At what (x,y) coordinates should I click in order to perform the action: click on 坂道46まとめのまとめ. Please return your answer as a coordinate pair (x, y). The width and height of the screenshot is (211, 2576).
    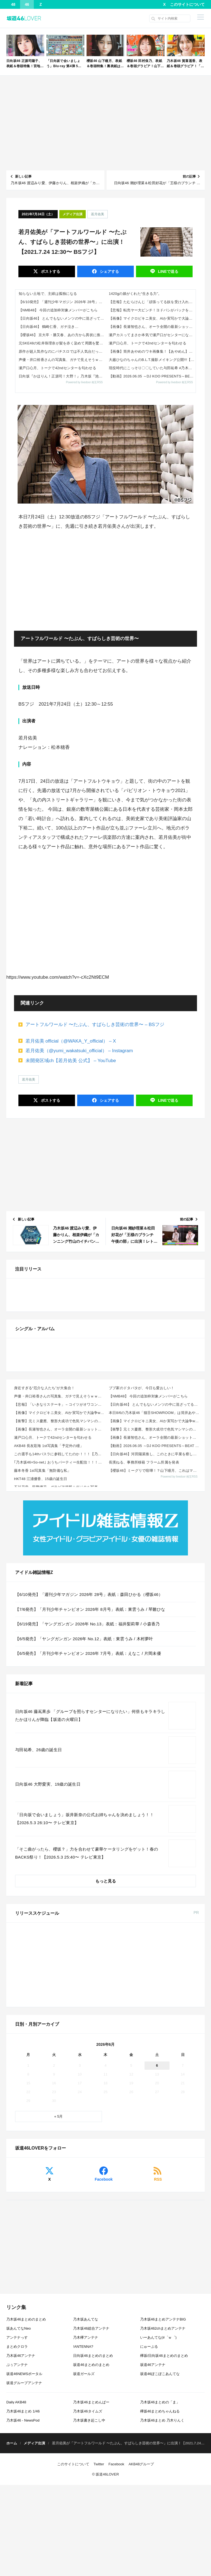
    Looking at the image, I should click on (91, 2521).